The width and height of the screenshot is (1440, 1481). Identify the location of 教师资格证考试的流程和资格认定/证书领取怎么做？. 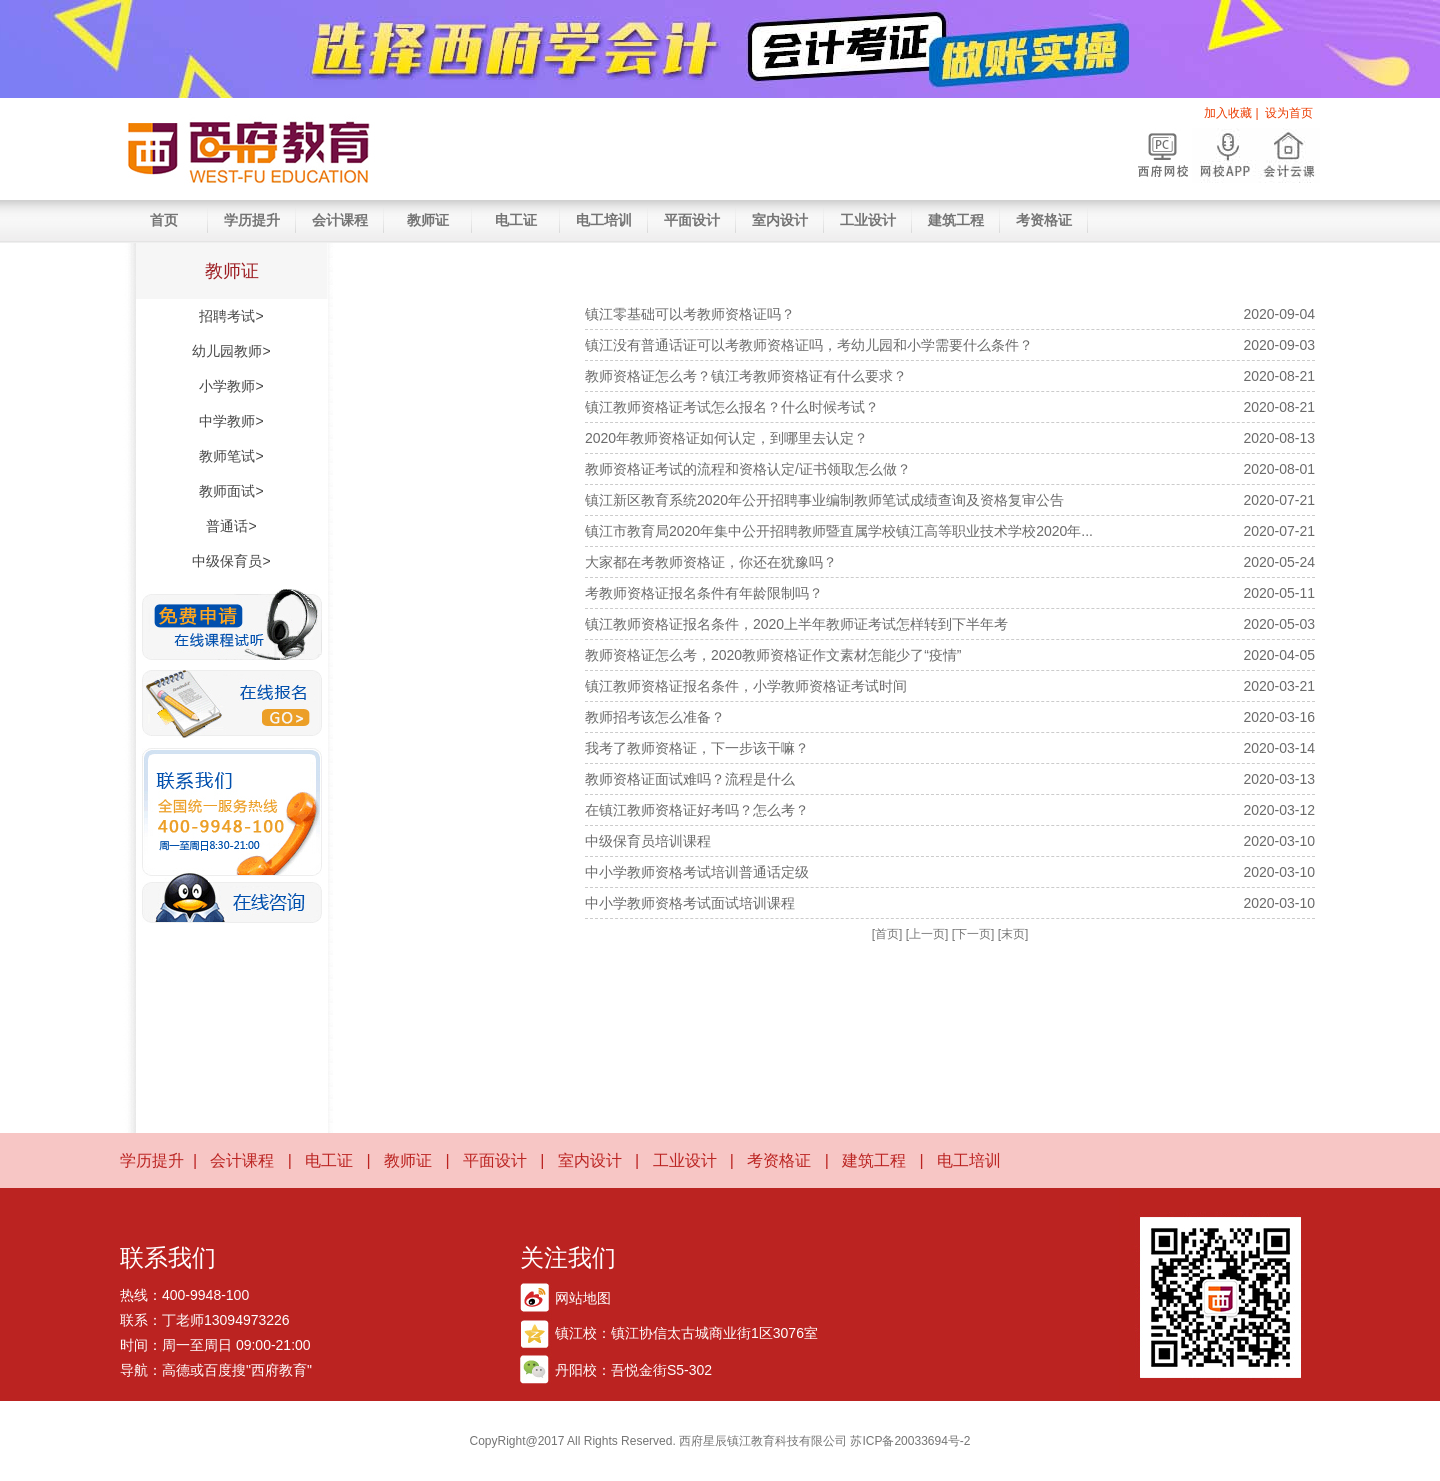
(748, 469).